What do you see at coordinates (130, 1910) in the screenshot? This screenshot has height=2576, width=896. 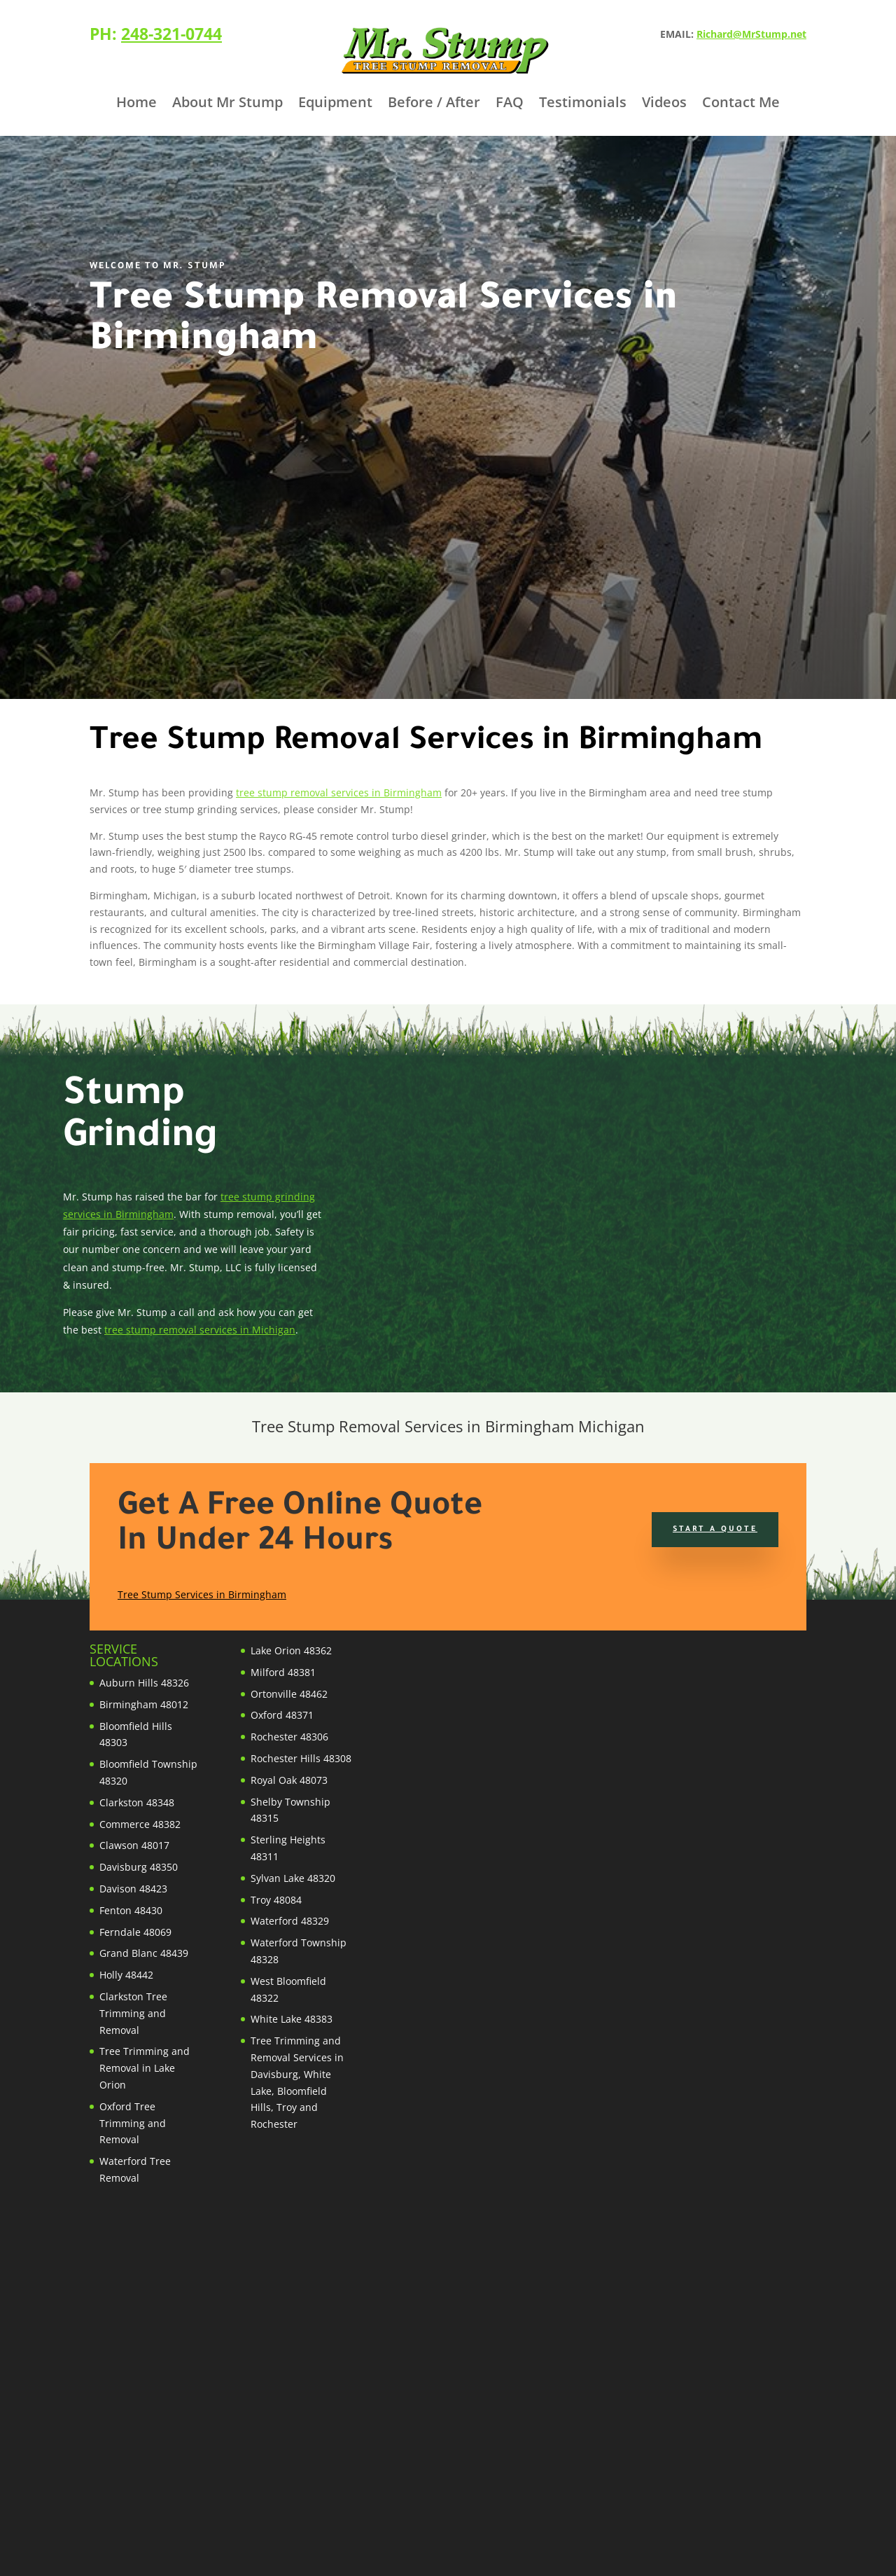 I see `Fenton 48430` at bounding box center [130, 1910].